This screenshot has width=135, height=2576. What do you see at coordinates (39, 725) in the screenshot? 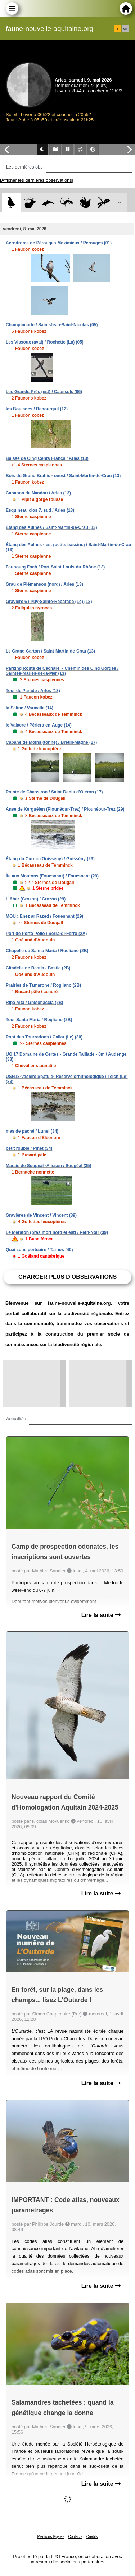
I see `le Valacre / Périers-en-Auge (14)` at bounding box center [39, 725].